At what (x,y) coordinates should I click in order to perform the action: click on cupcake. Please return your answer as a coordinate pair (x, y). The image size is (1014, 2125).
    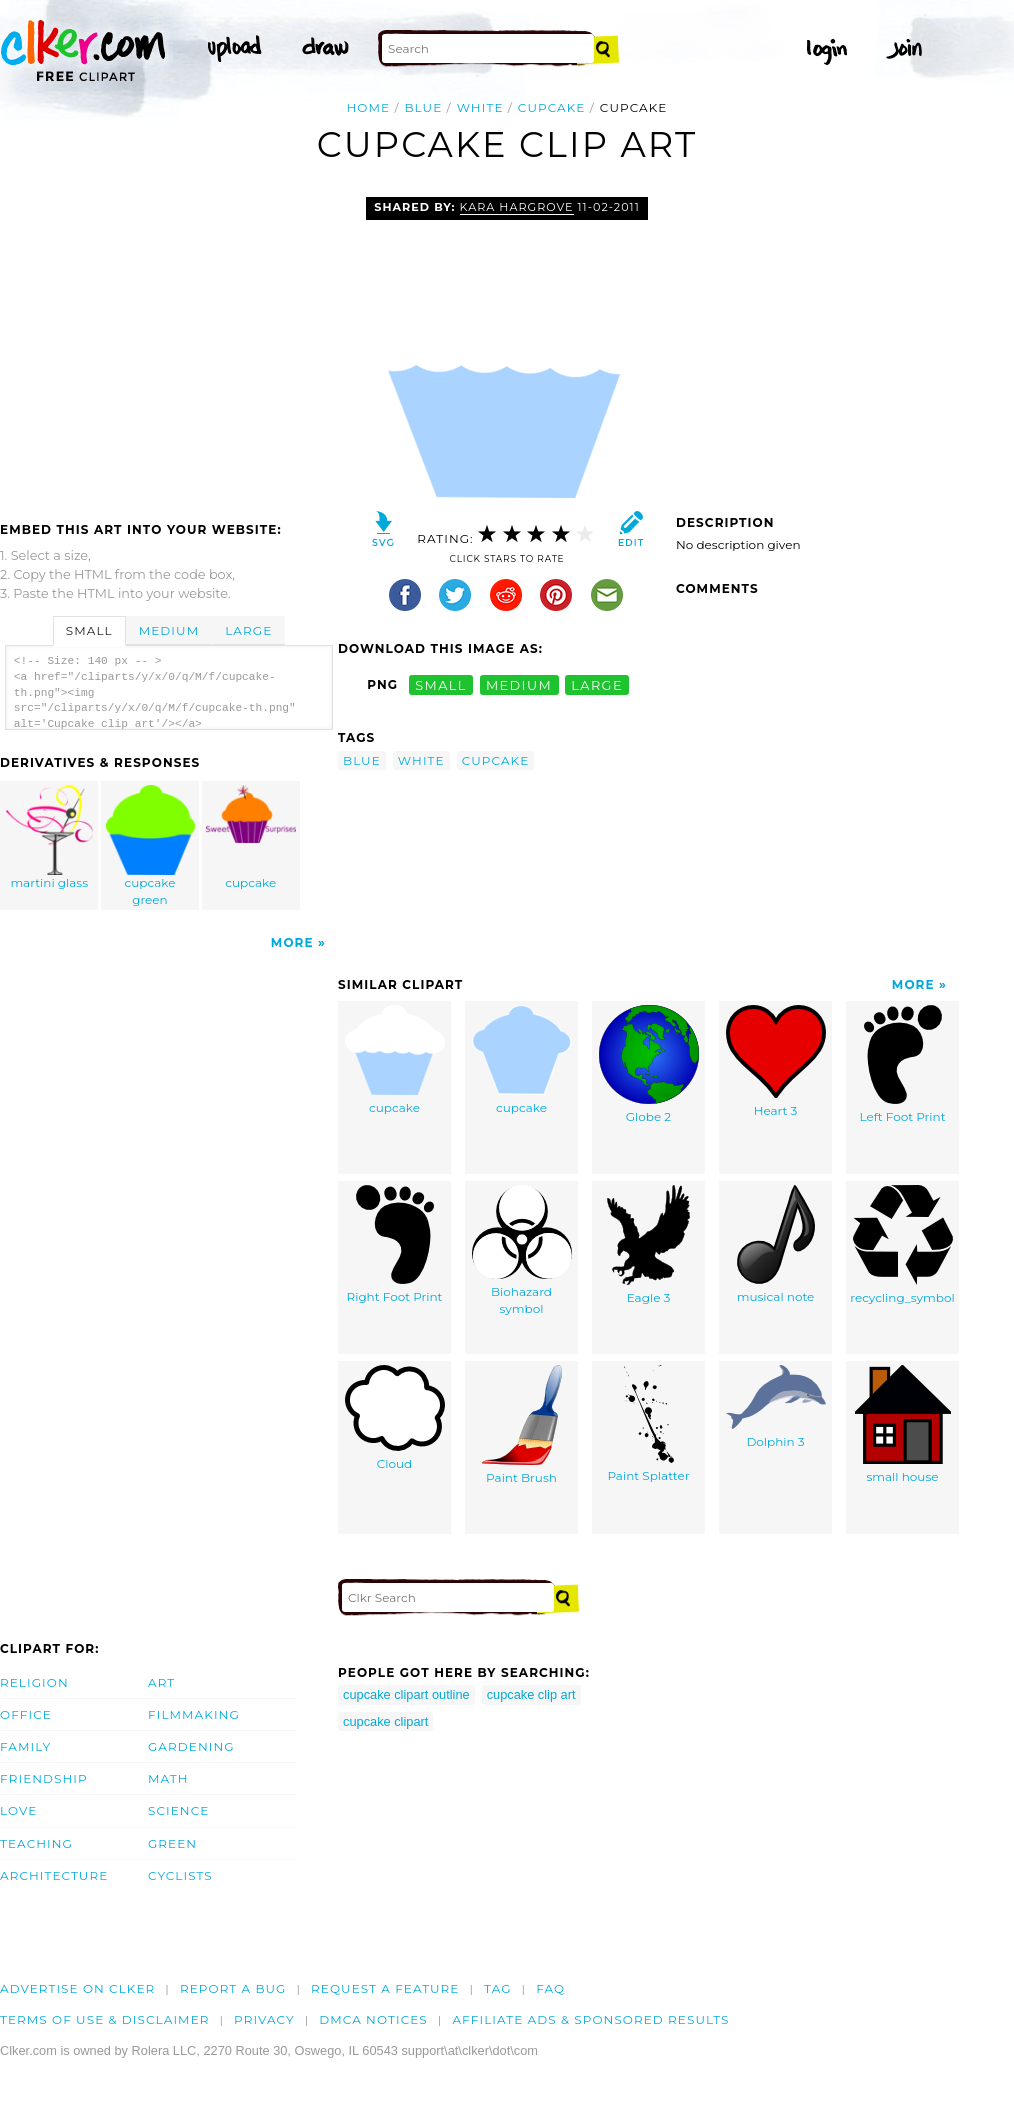
    Looking at the image, I should click on (552, 107).